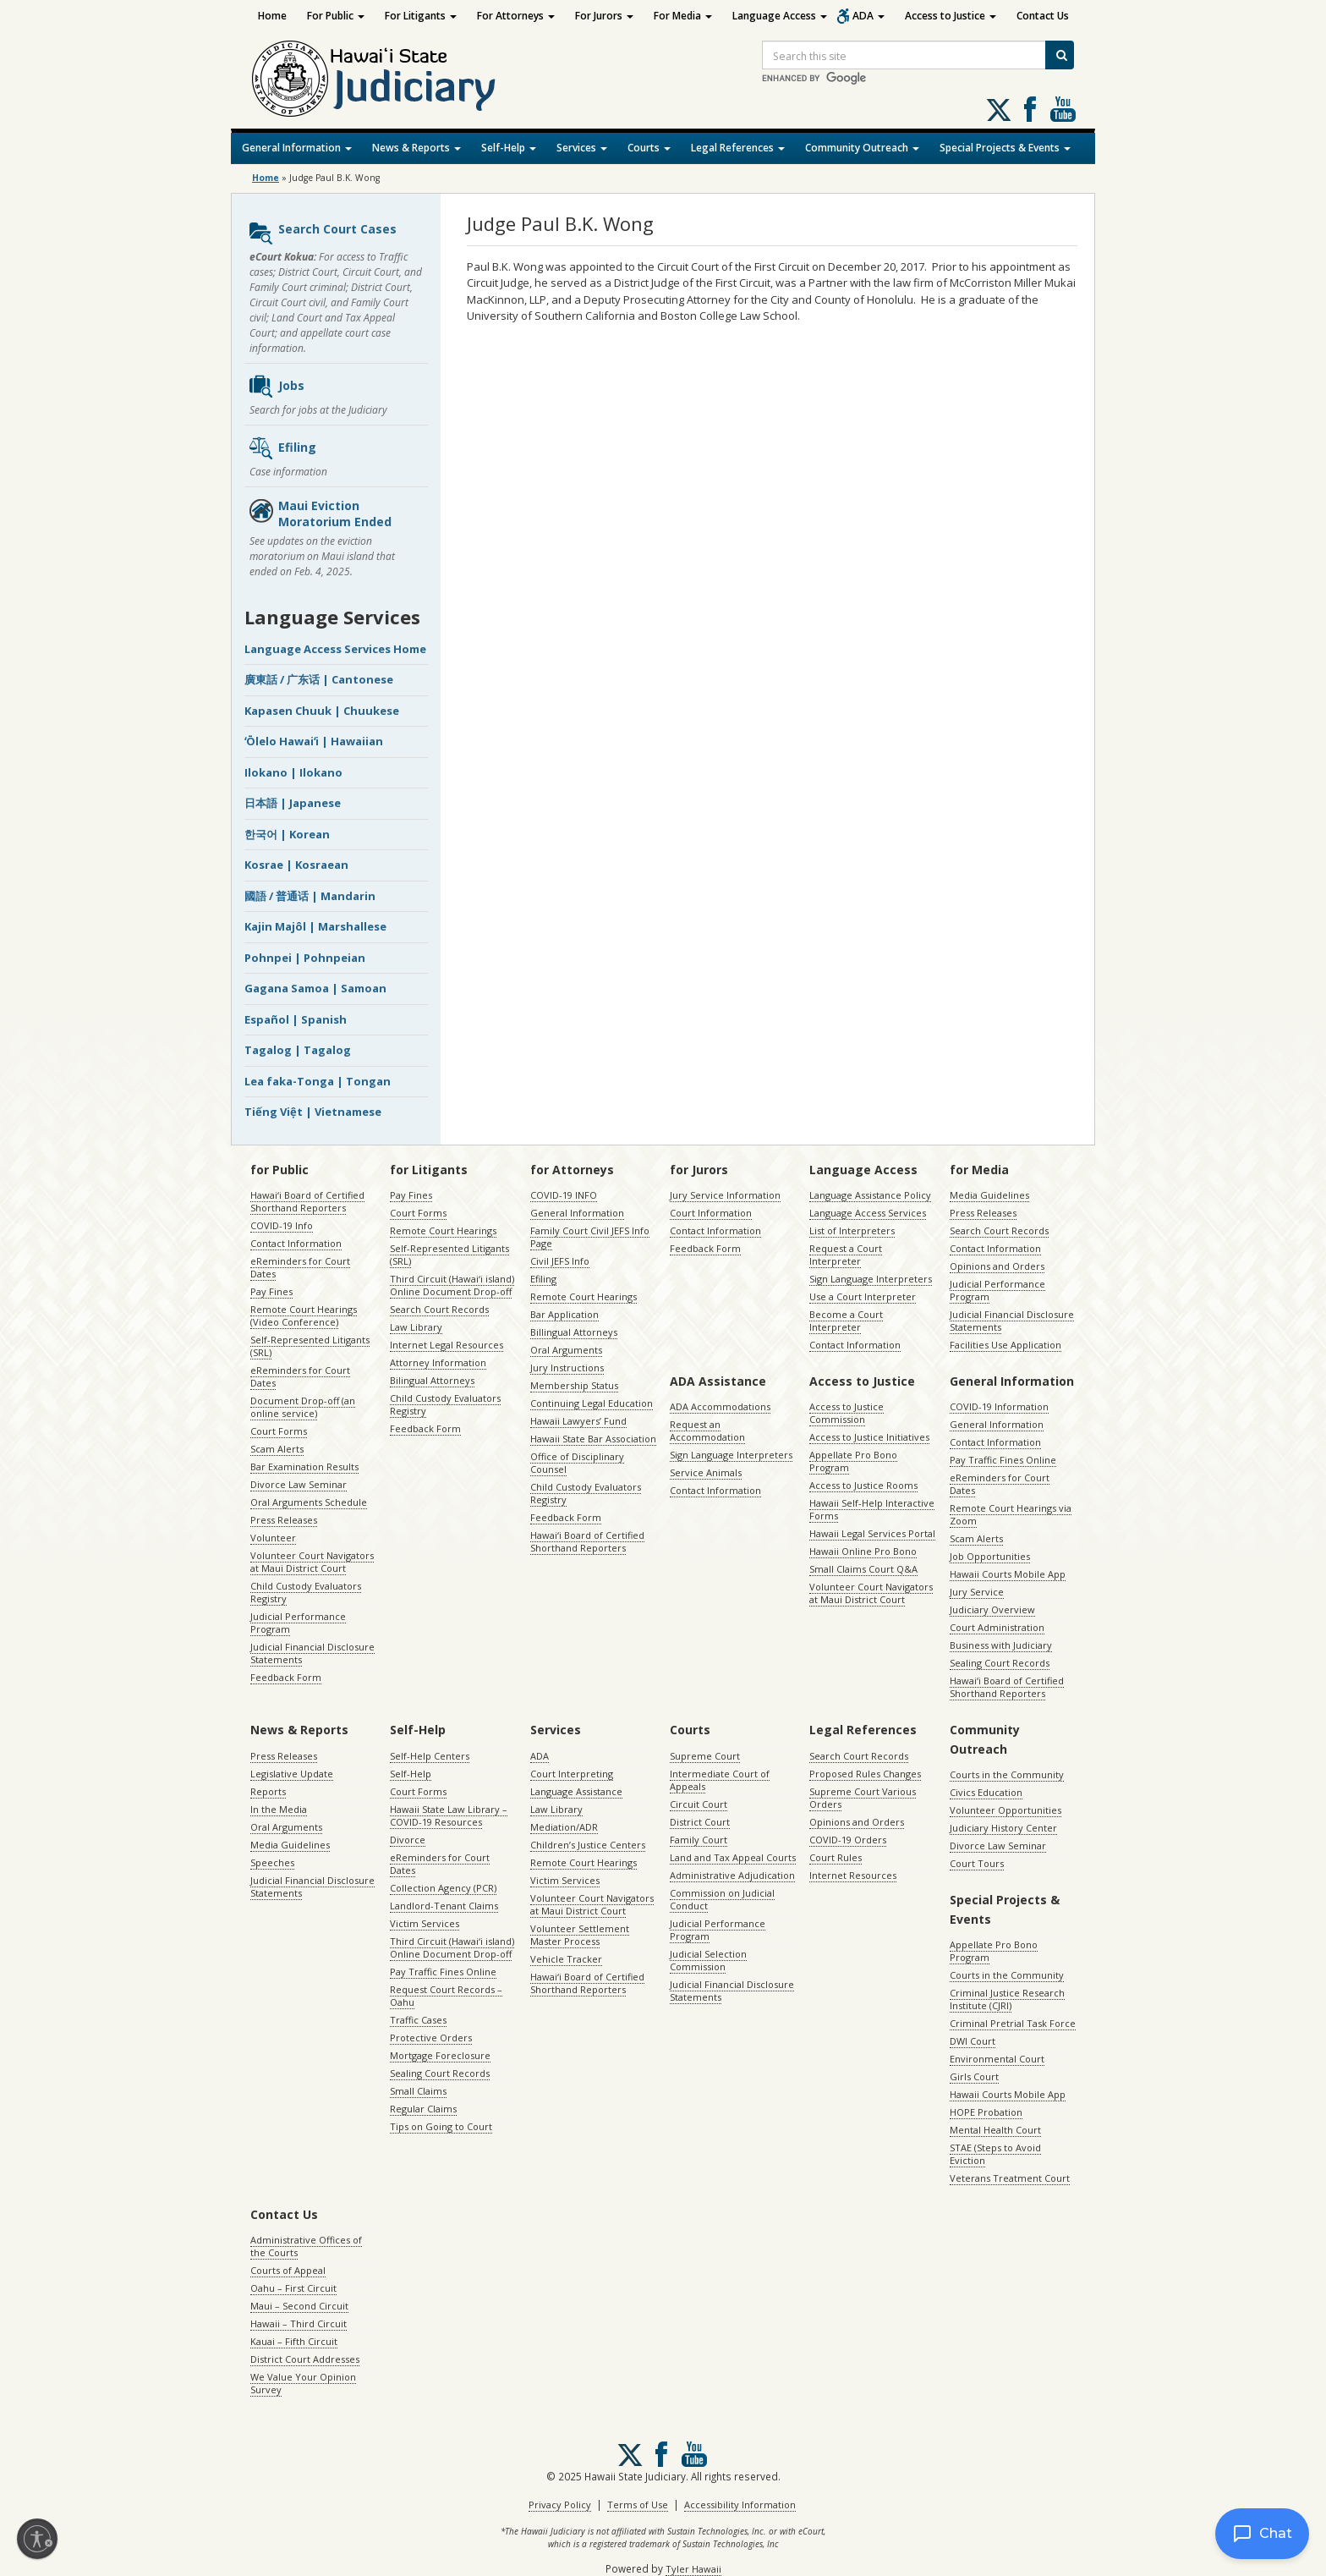  Describe the element at coordinates (423, 2108) in the screenshot. I see `Regular Claims` at that location.